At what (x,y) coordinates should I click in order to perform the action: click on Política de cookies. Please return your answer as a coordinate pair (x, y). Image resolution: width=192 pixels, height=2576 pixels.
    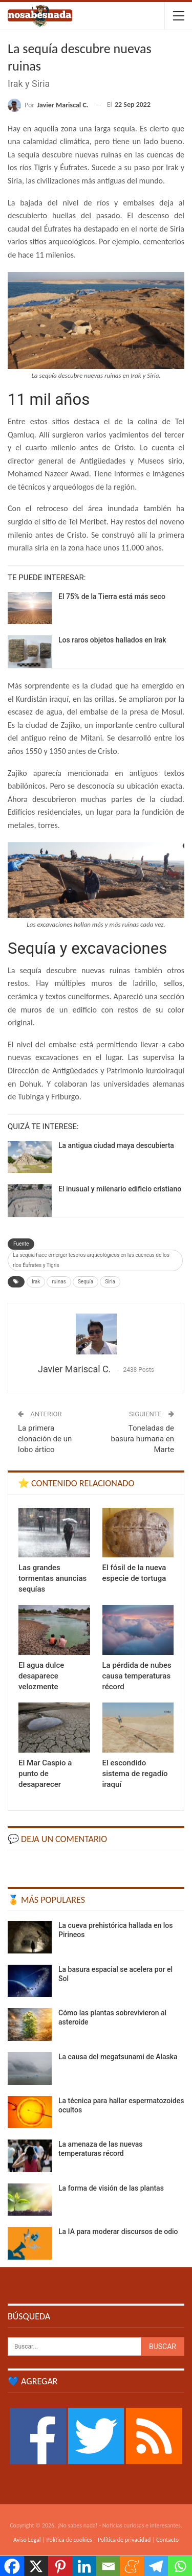
    Looking at the image, I should click on (69, 2539).